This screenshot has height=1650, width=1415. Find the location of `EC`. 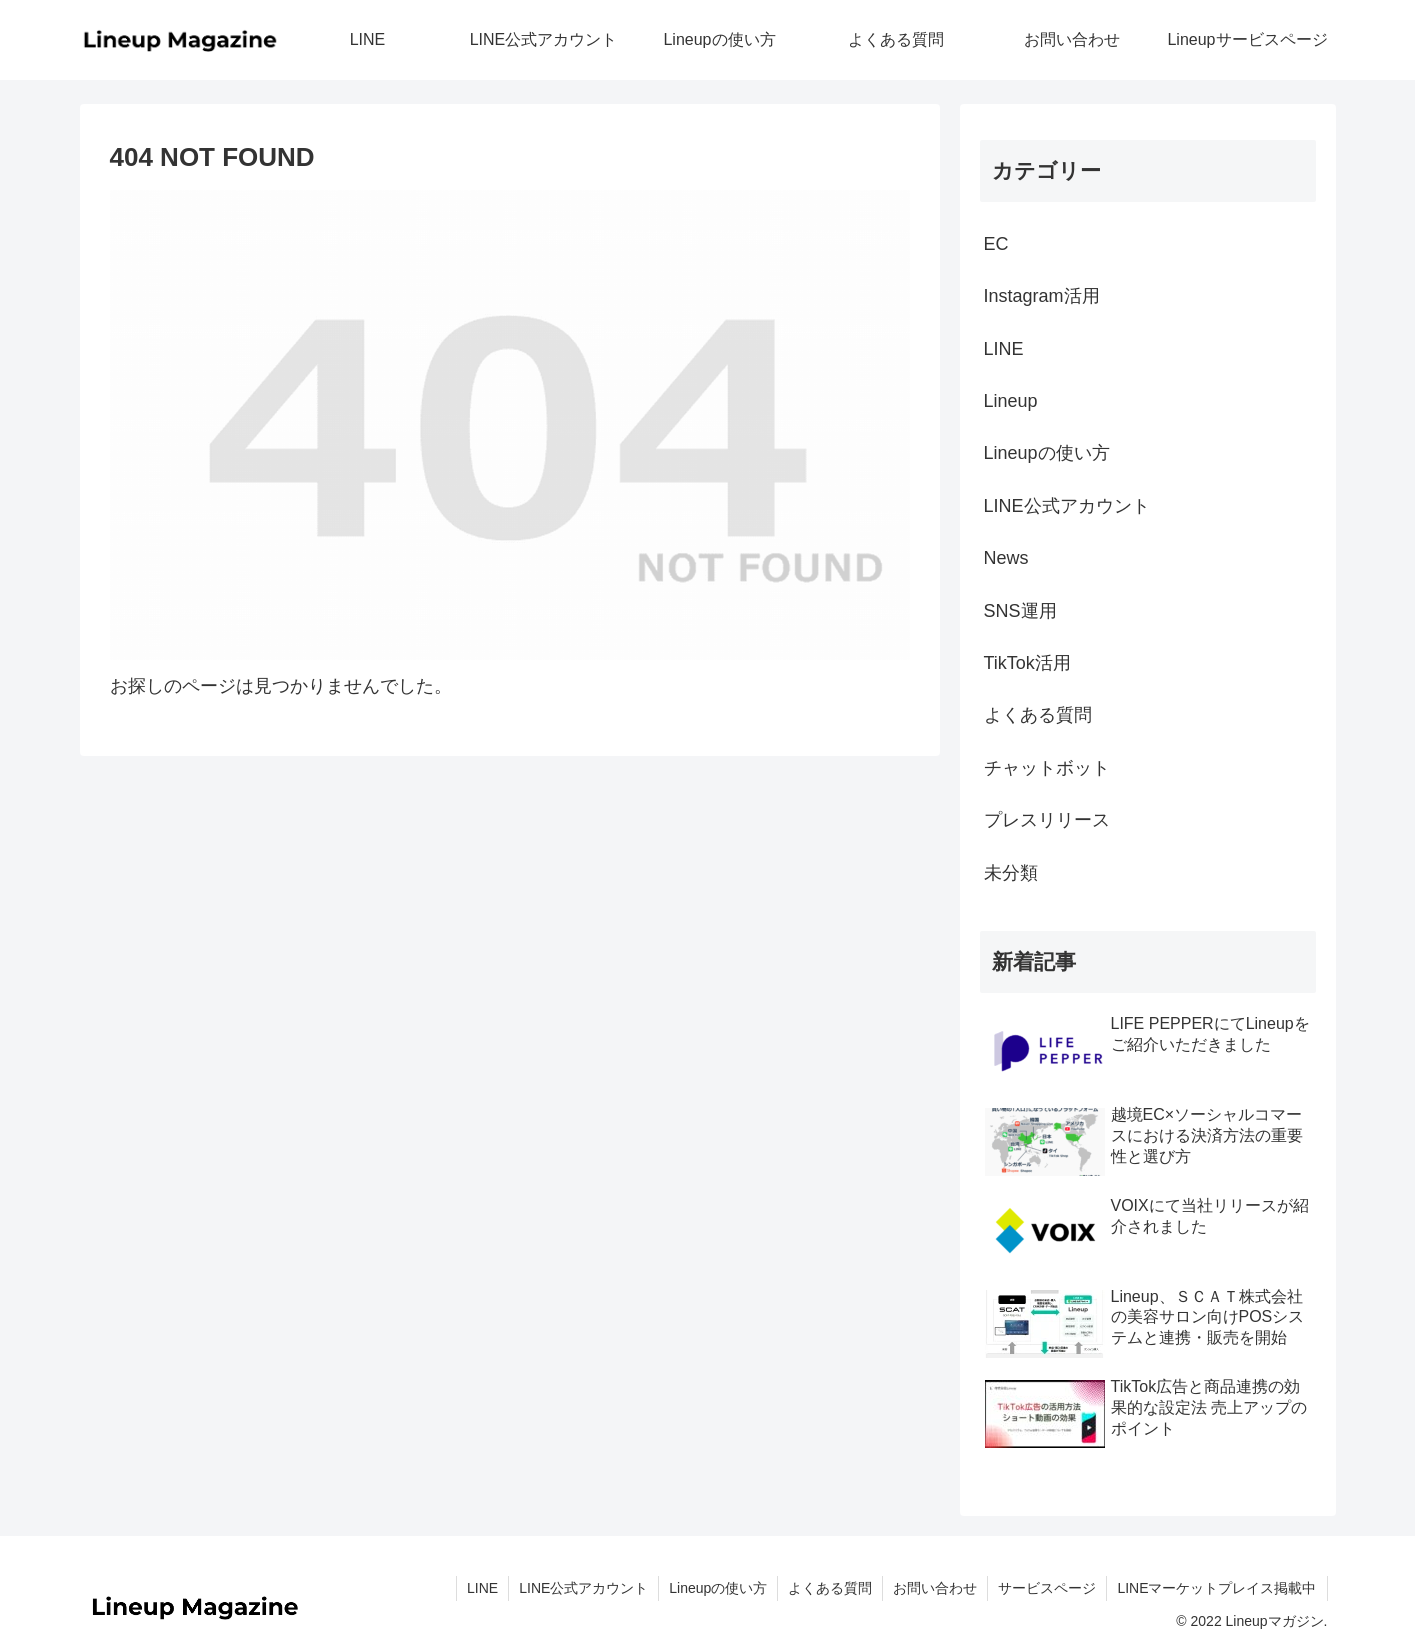

EC is located at coordinates (996, 244).